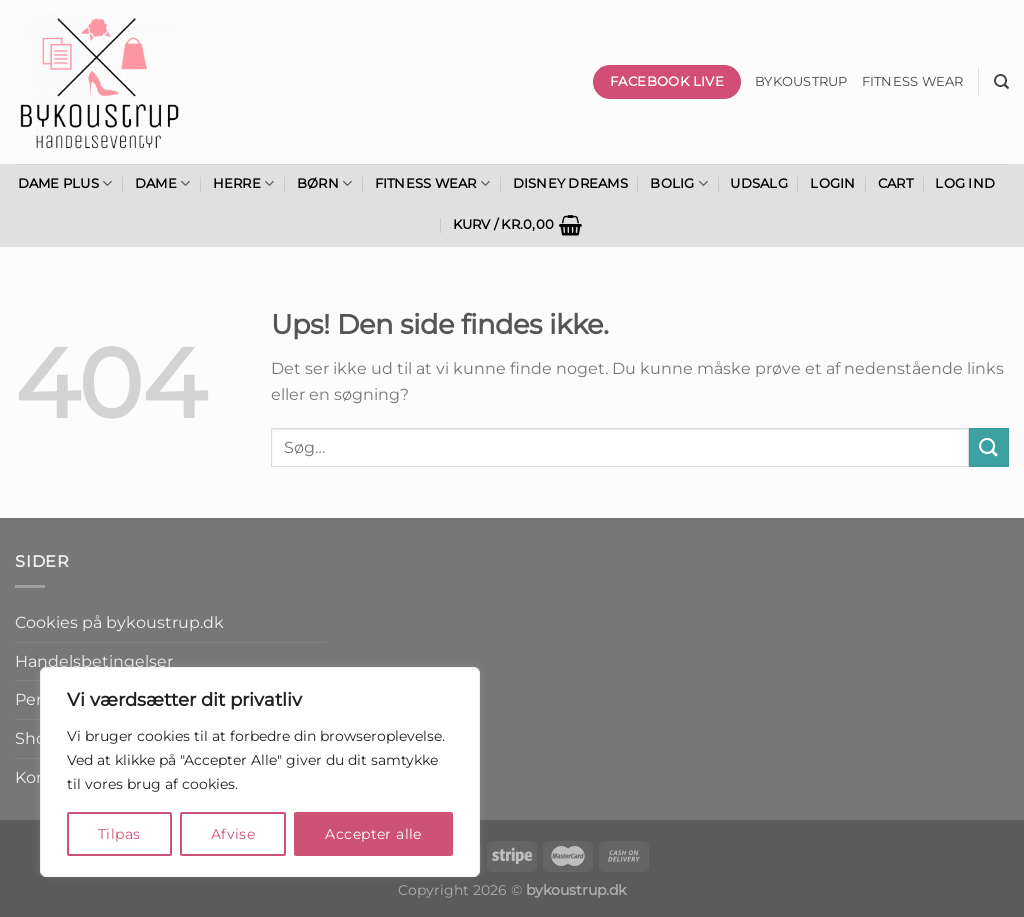 Image resolution: width=1024 pixels, height=917 pixels. Describe the element at coordinates (324, 183) in the screenshot. I see `Børn` at that location.